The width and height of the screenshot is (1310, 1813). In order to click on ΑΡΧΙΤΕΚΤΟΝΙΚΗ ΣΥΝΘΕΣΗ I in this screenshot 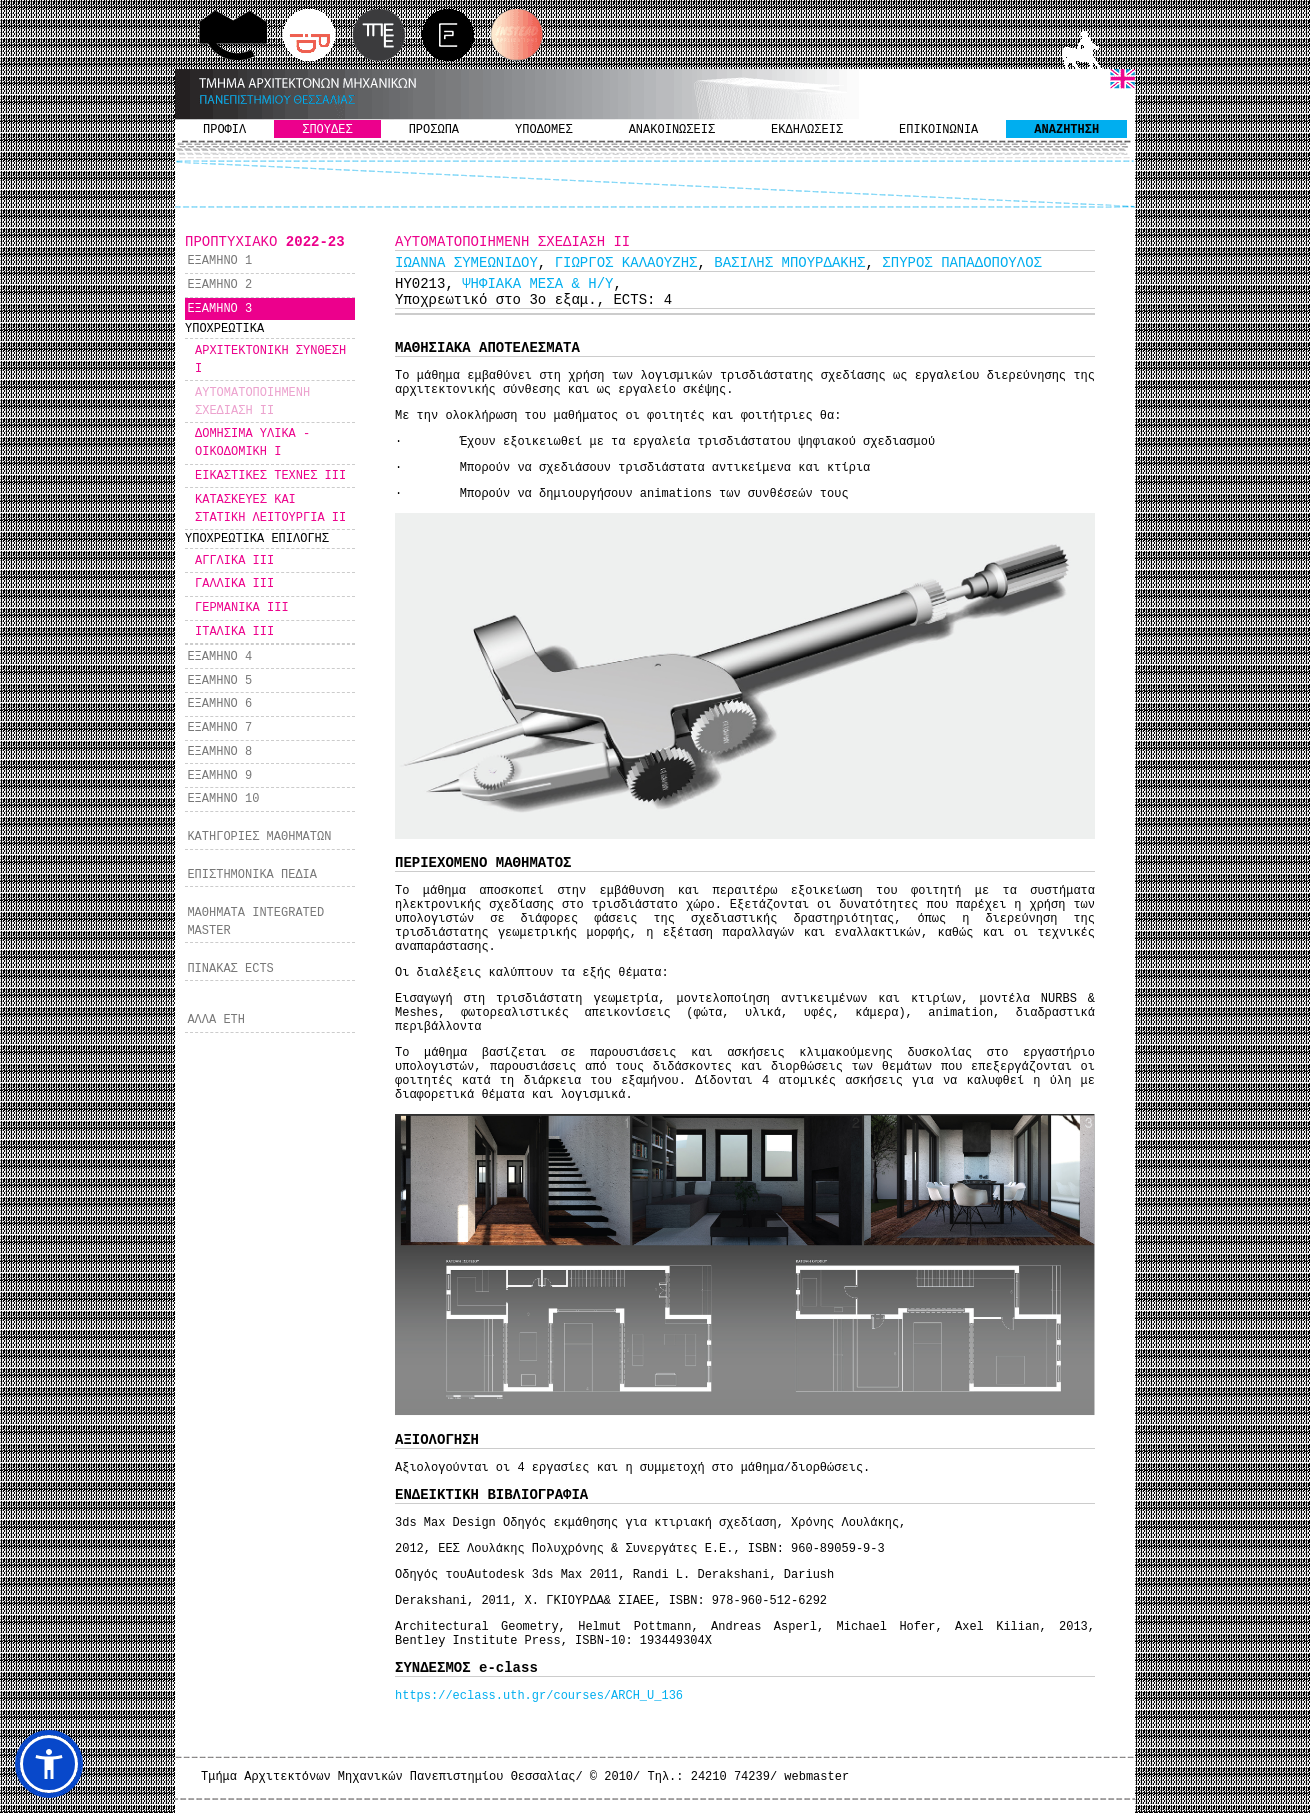, I will do `click(270, 360)`.